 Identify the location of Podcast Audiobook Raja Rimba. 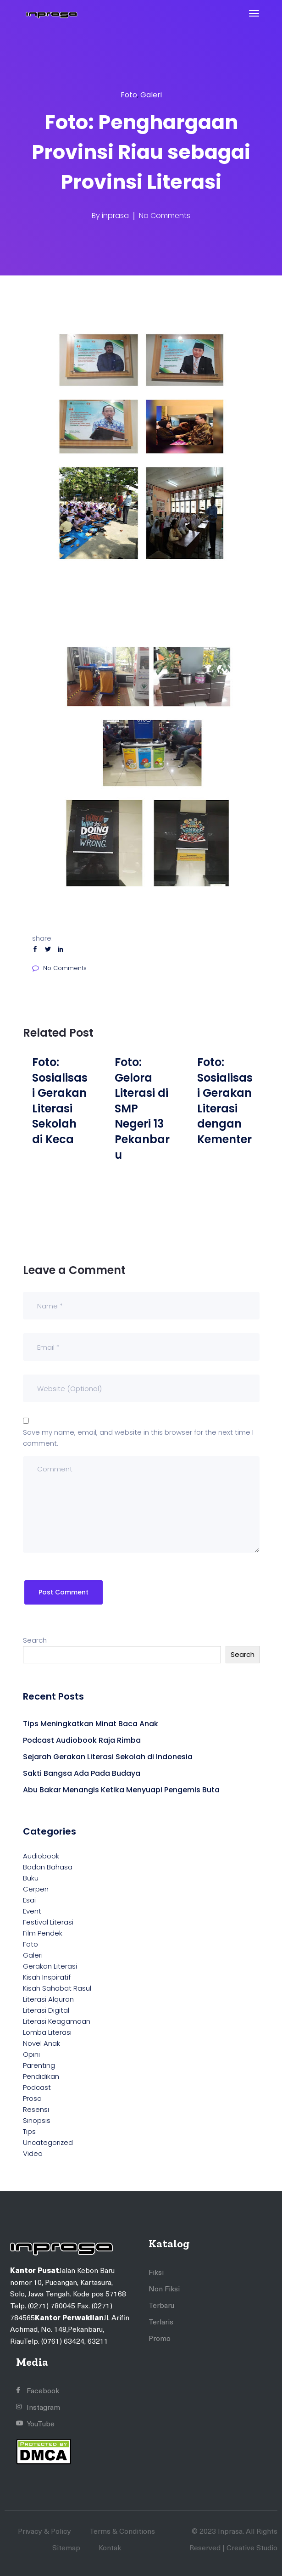
(82, 1740).